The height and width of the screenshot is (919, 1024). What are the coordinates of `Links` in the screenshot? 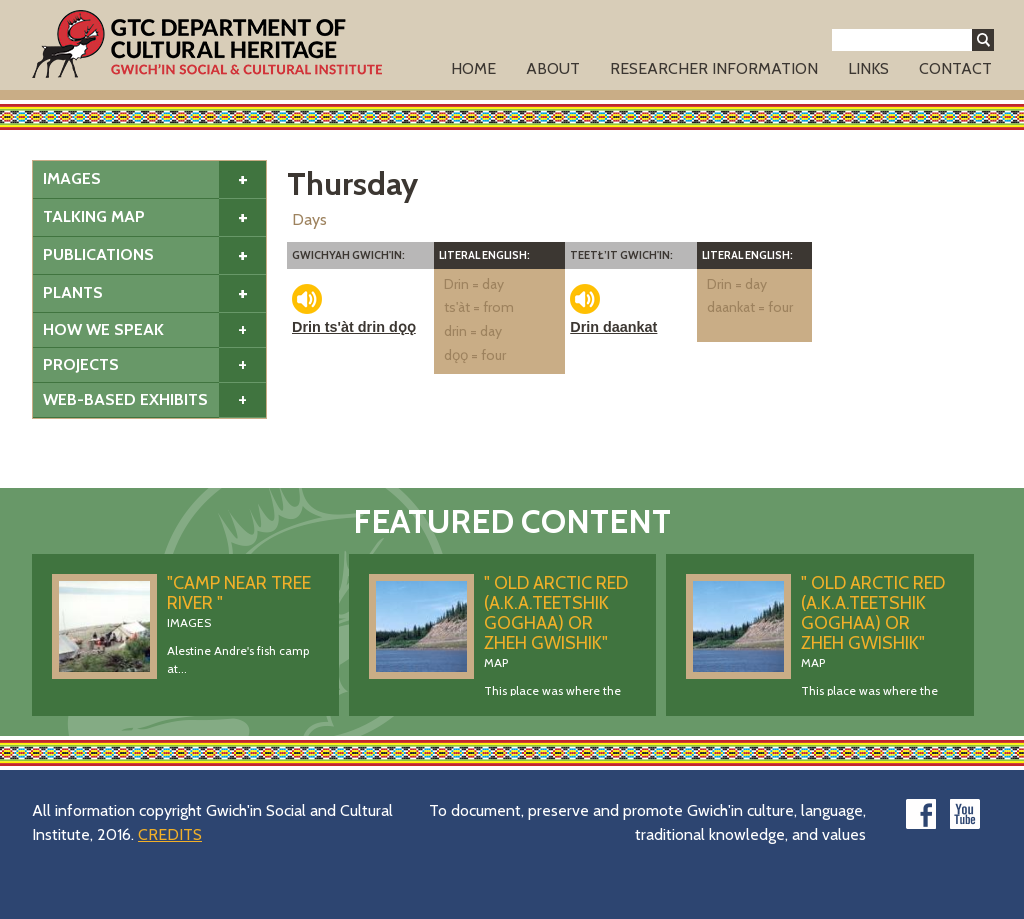 It's located at (868, 68).